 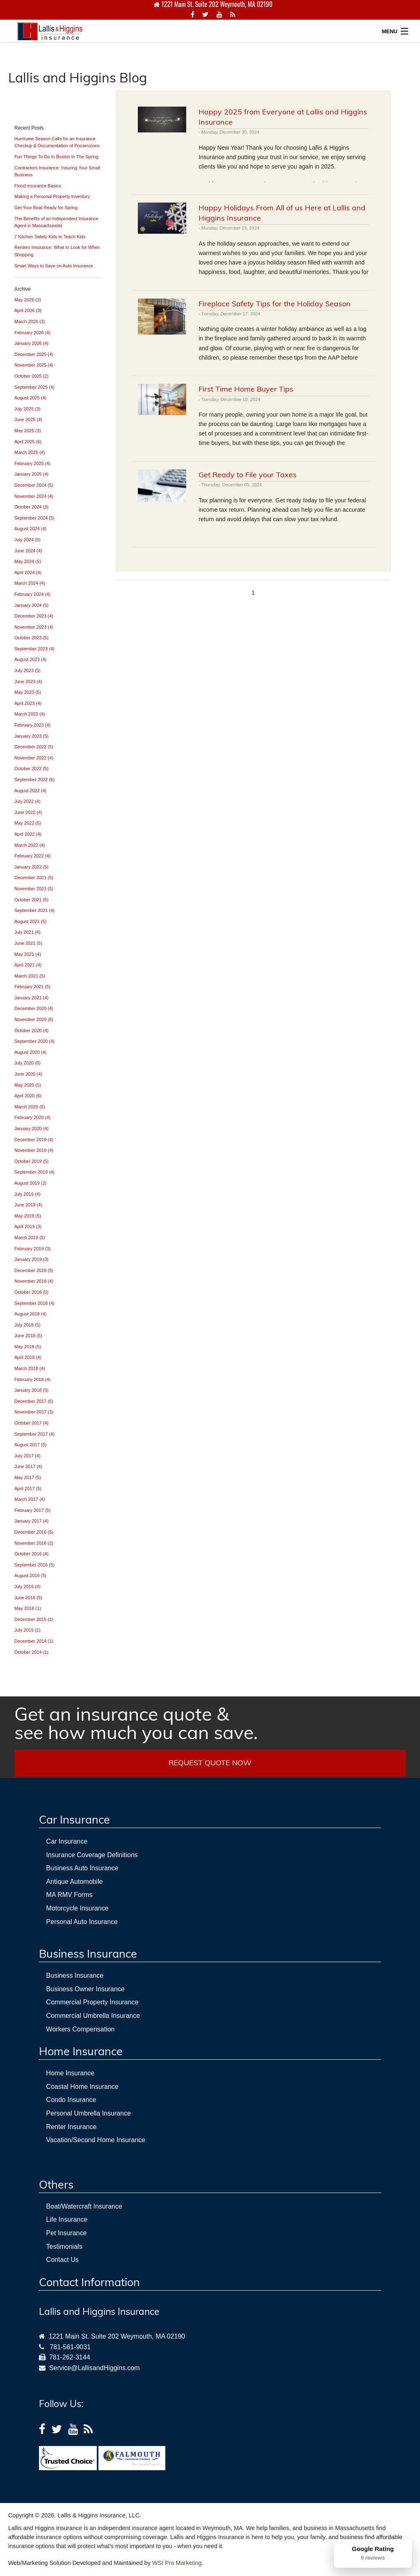 What do you see at coordinates (27, 1062) in the screenshot?
I see `July 2020 (6)` at bounding box center [27, 1062].